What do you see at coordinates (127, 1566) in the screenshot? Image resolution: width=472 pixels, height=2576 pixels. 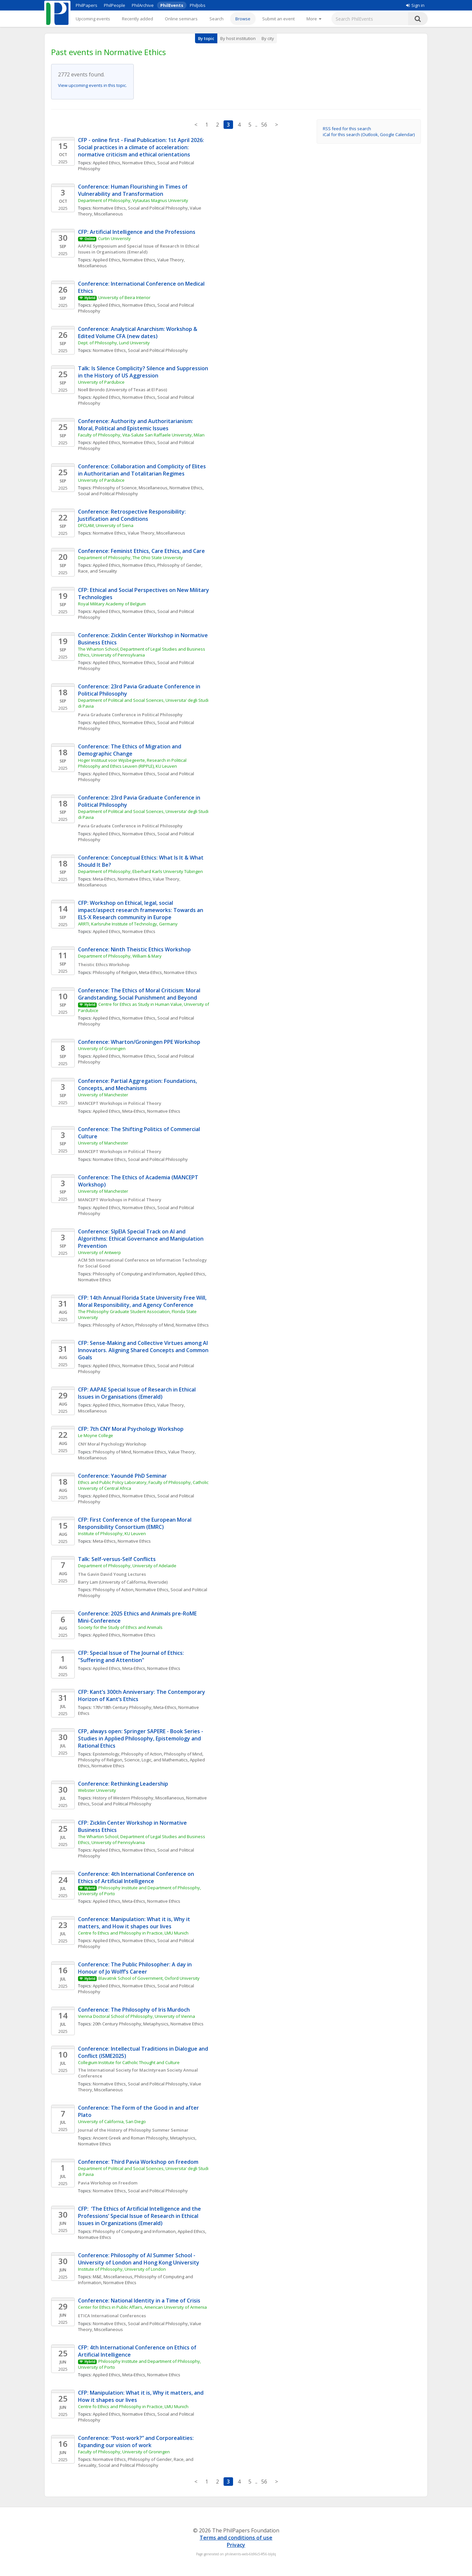 I see `Department of Philosophy, University of Adelaide` at bounding box center [127, 1566].